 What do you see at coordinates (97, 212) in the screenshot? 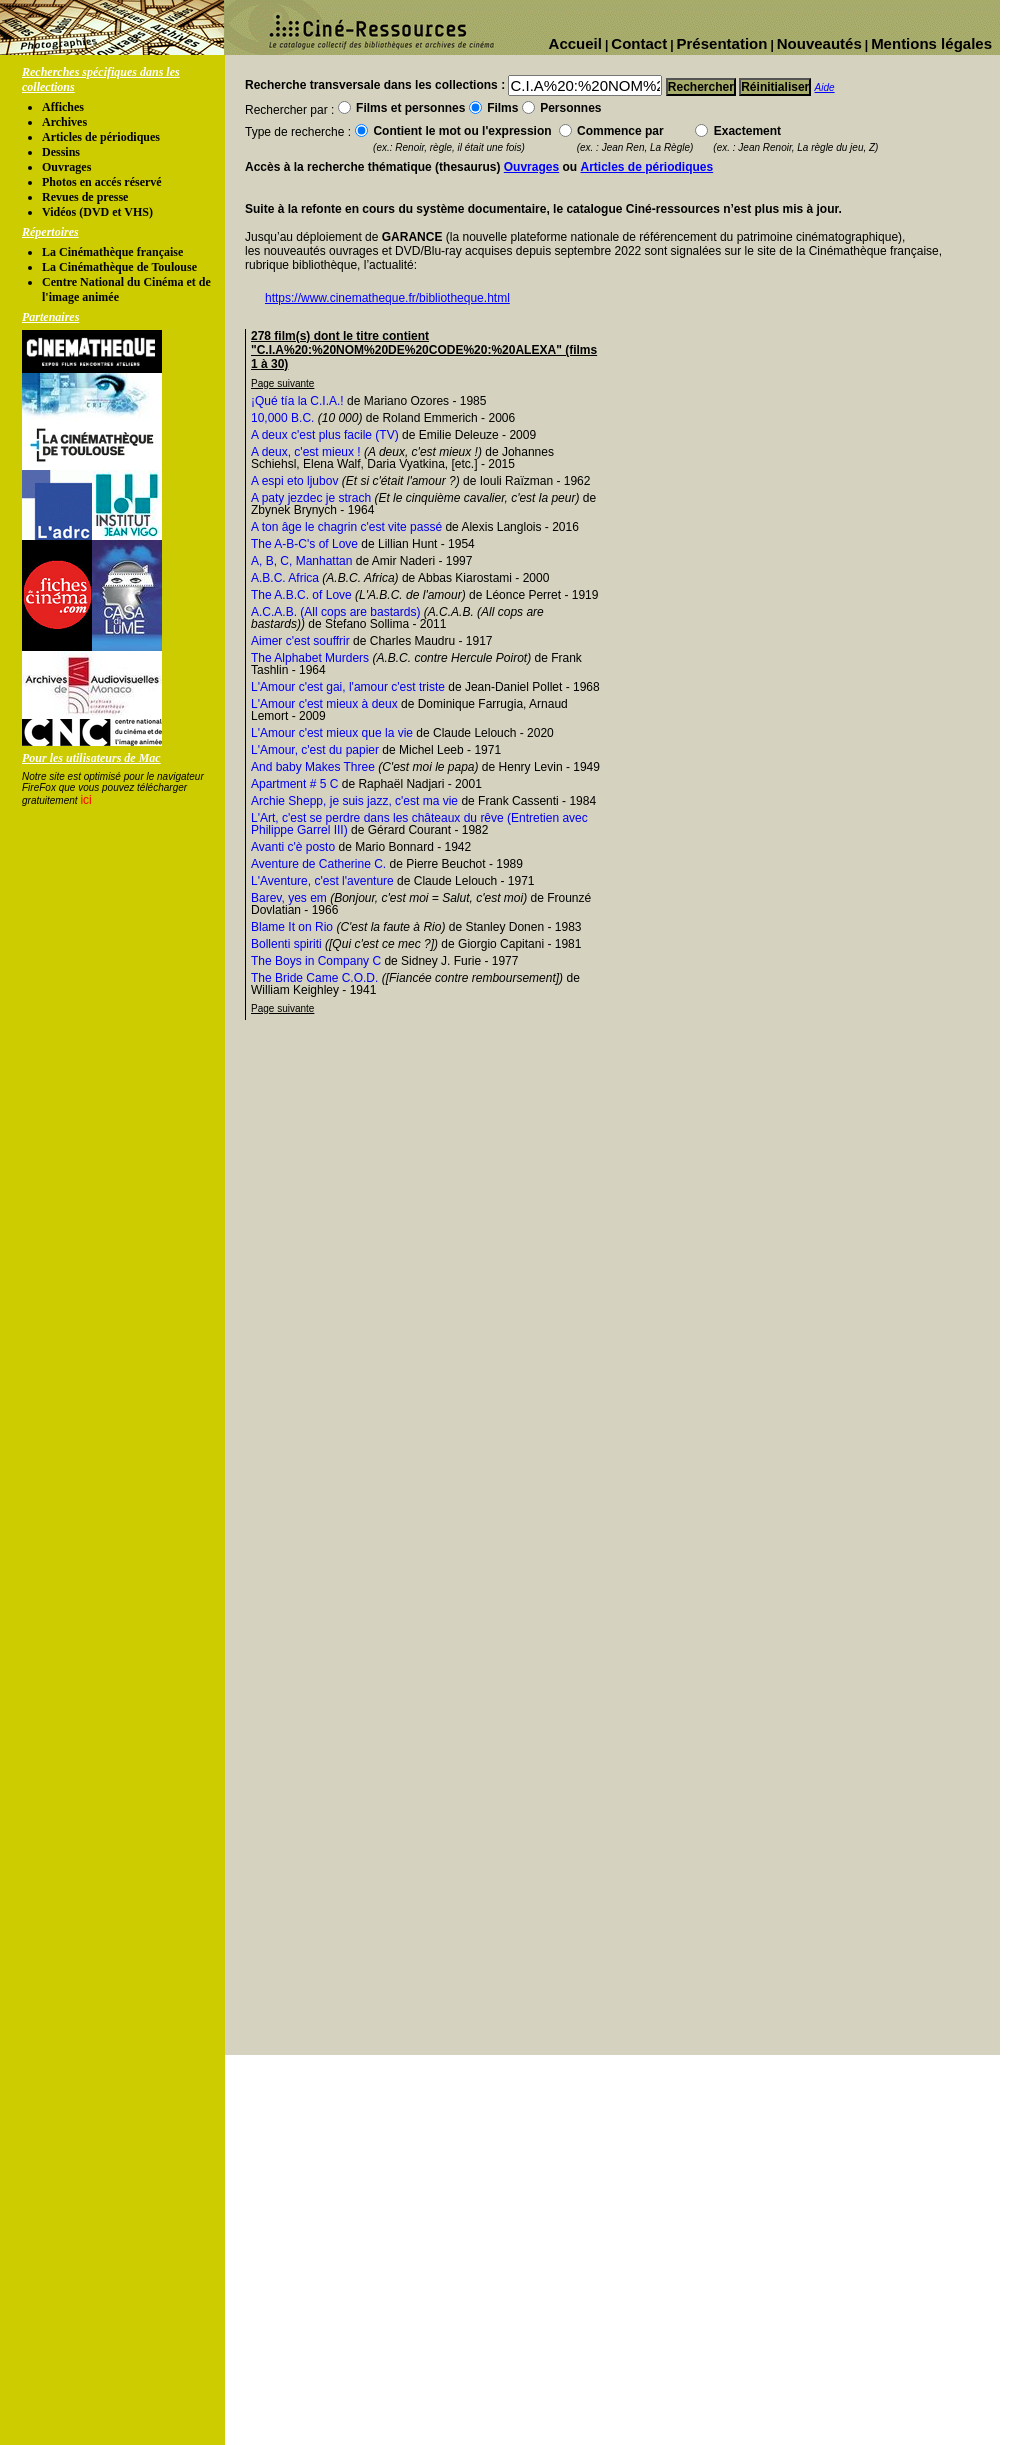
I see `Vidéos (DVD et VHS)` at bounding box center [97, 212].